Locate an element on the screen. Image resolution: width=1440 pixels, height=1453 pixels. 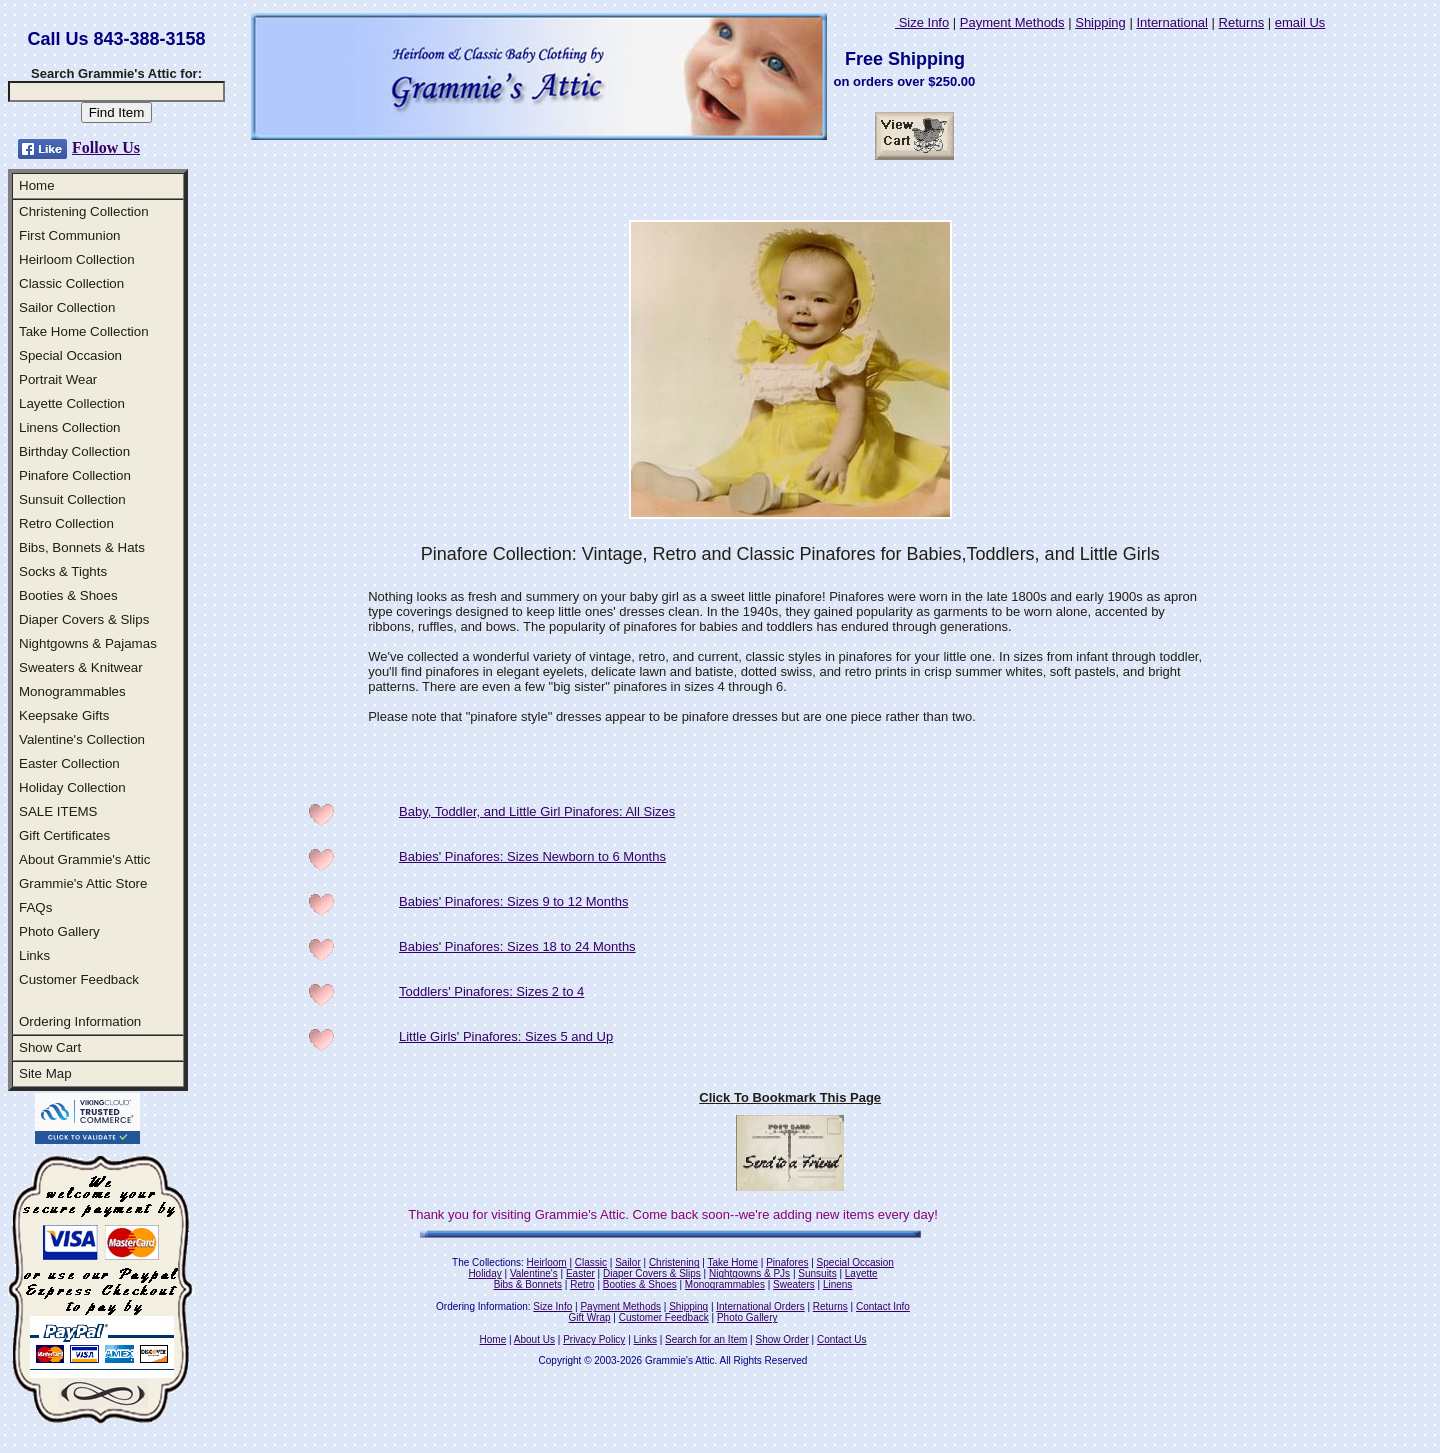
Booties & Shoes is located at coordinates (68, 595).